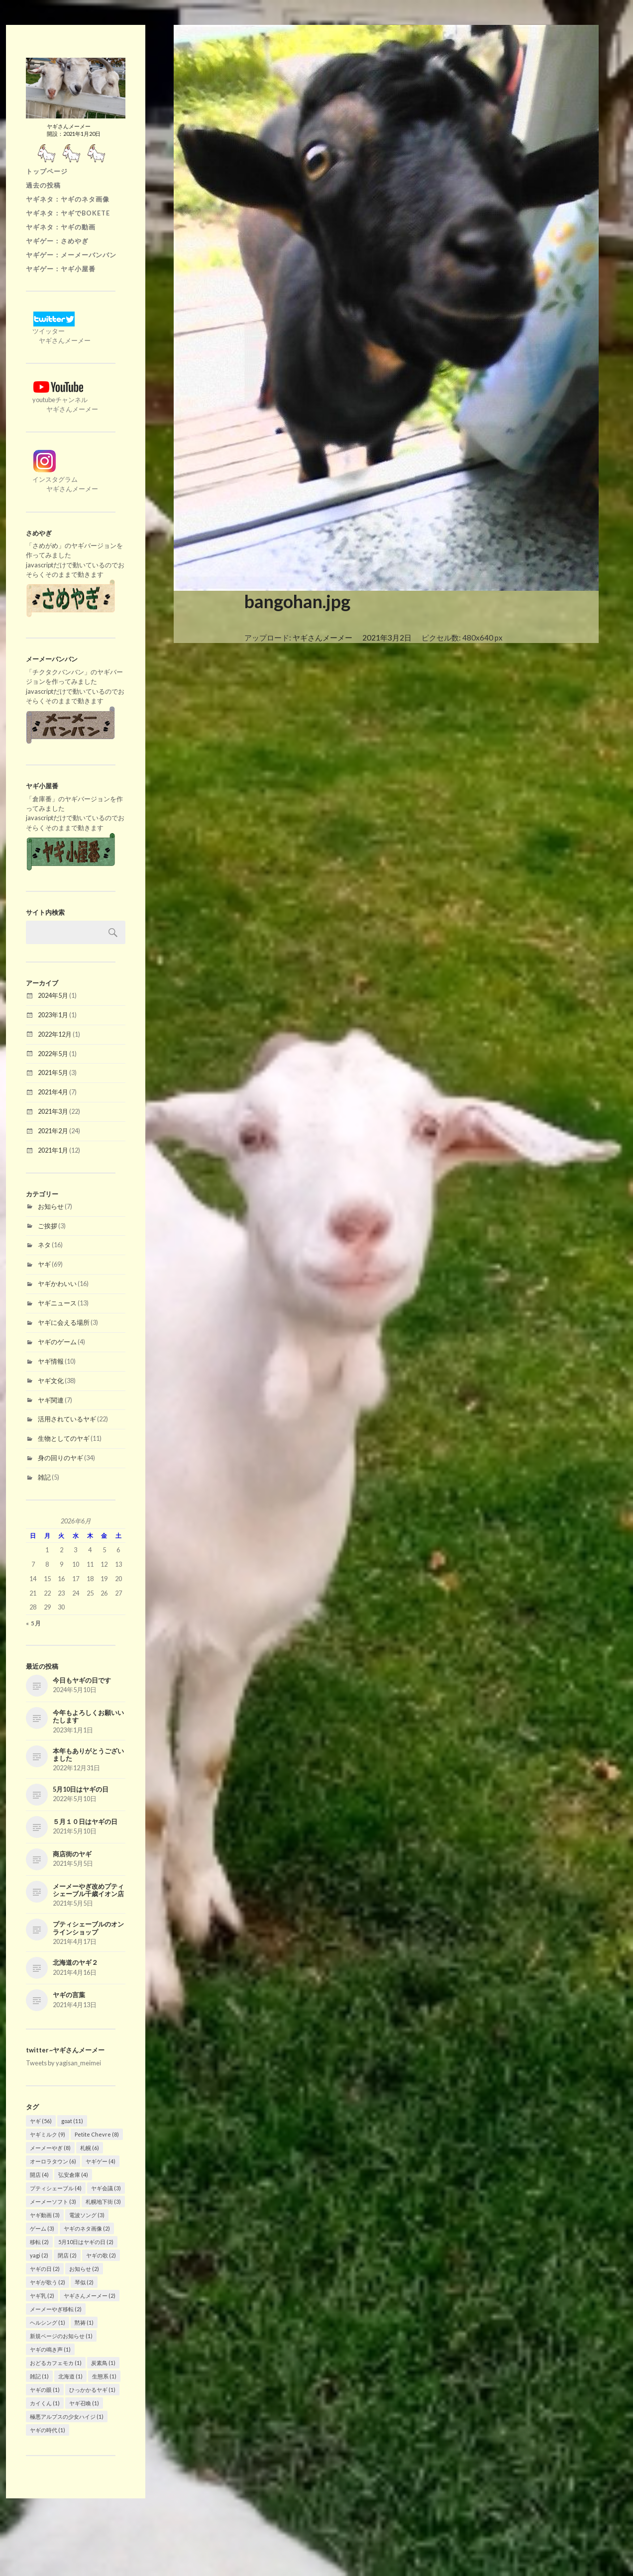  I want to click on ヤギゲー：さめやぎ, so click(57, 241).